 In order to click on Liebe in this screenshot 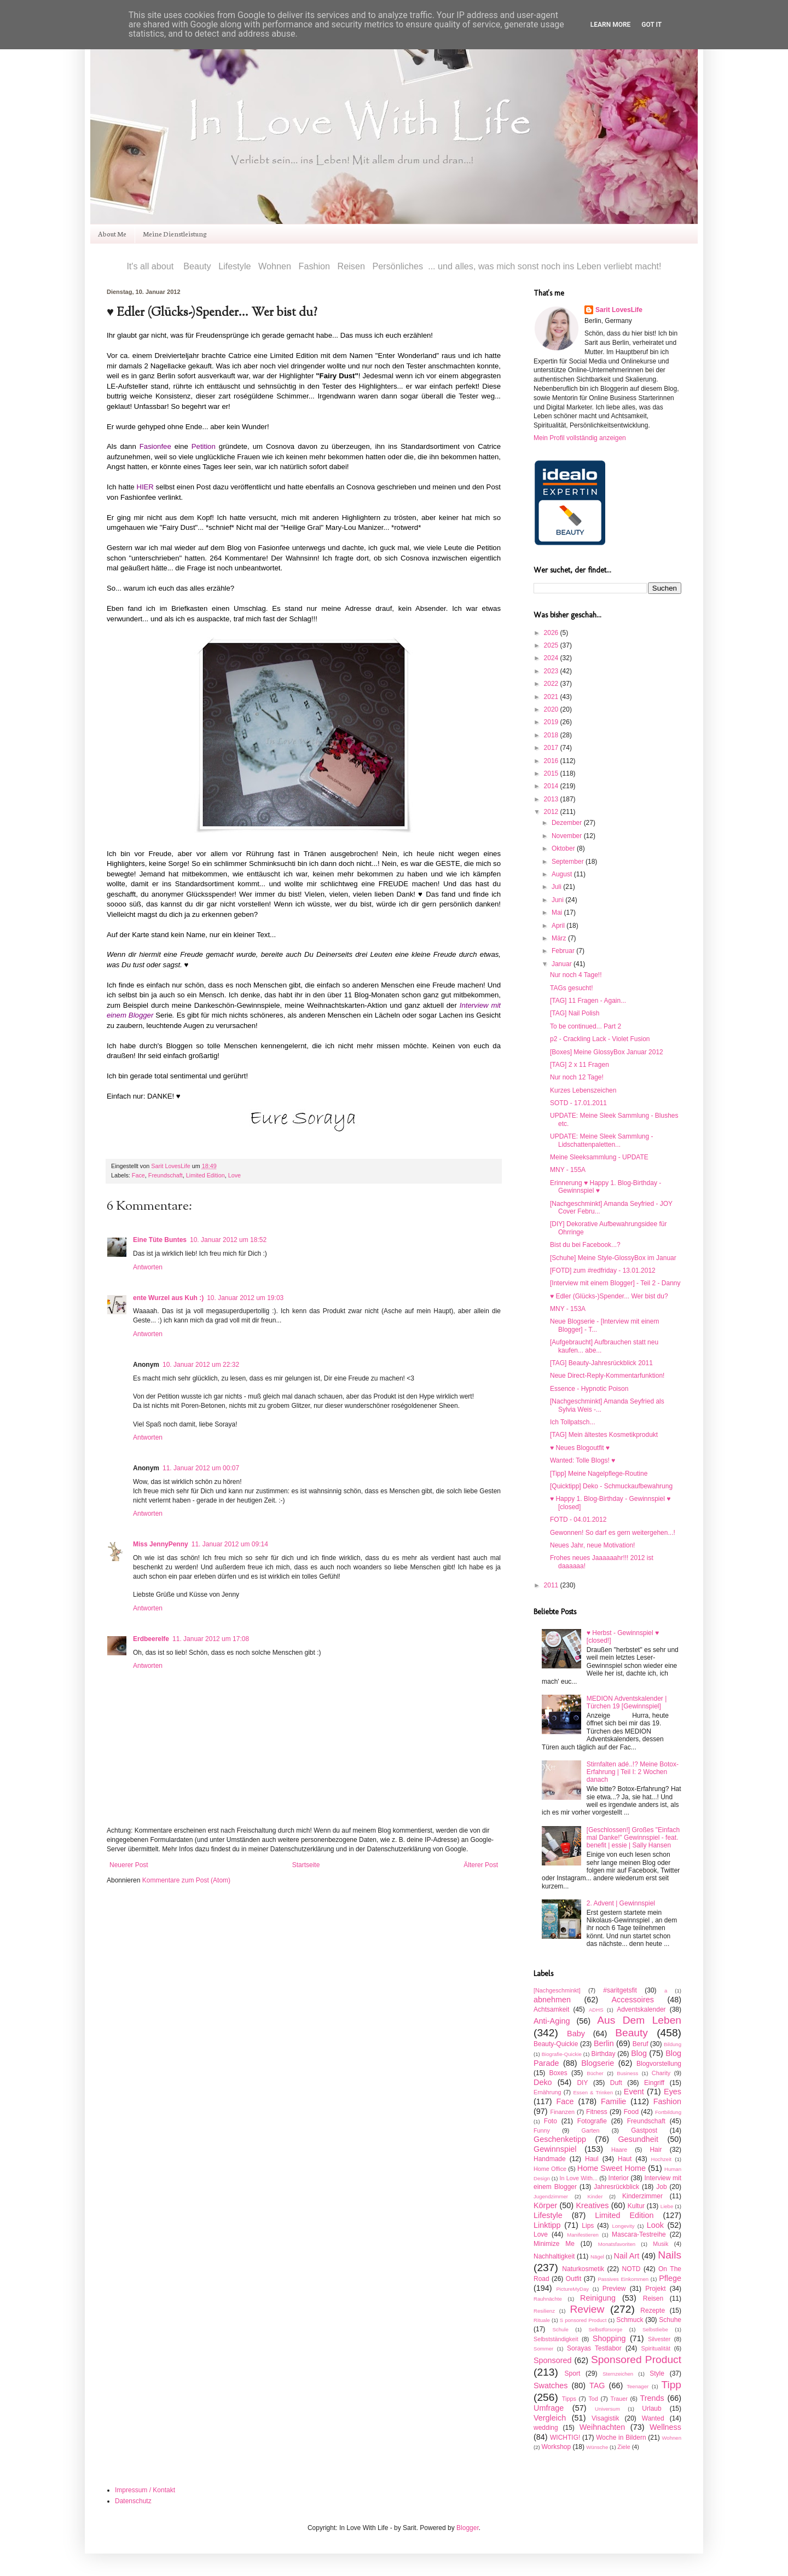, I will do `click(666, 2206)`.